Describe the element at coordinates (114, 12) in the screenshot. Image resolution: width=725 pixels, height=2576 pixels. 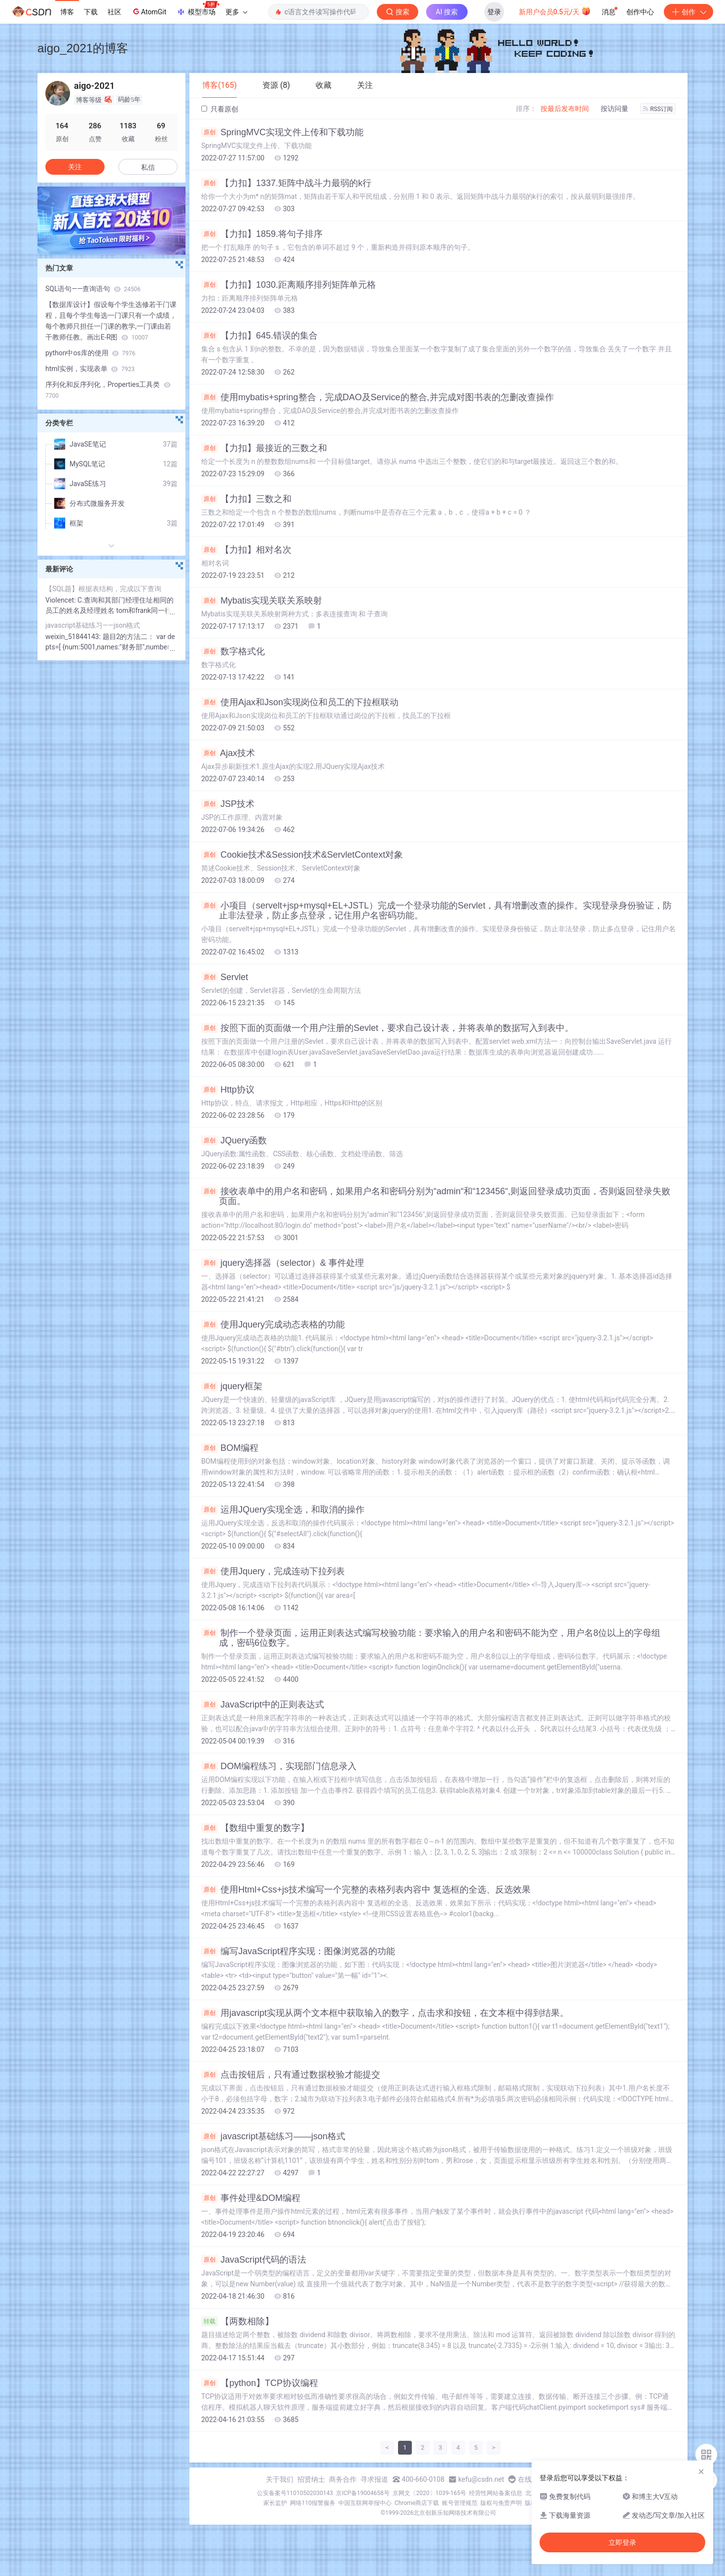
I see `社区` at that location.